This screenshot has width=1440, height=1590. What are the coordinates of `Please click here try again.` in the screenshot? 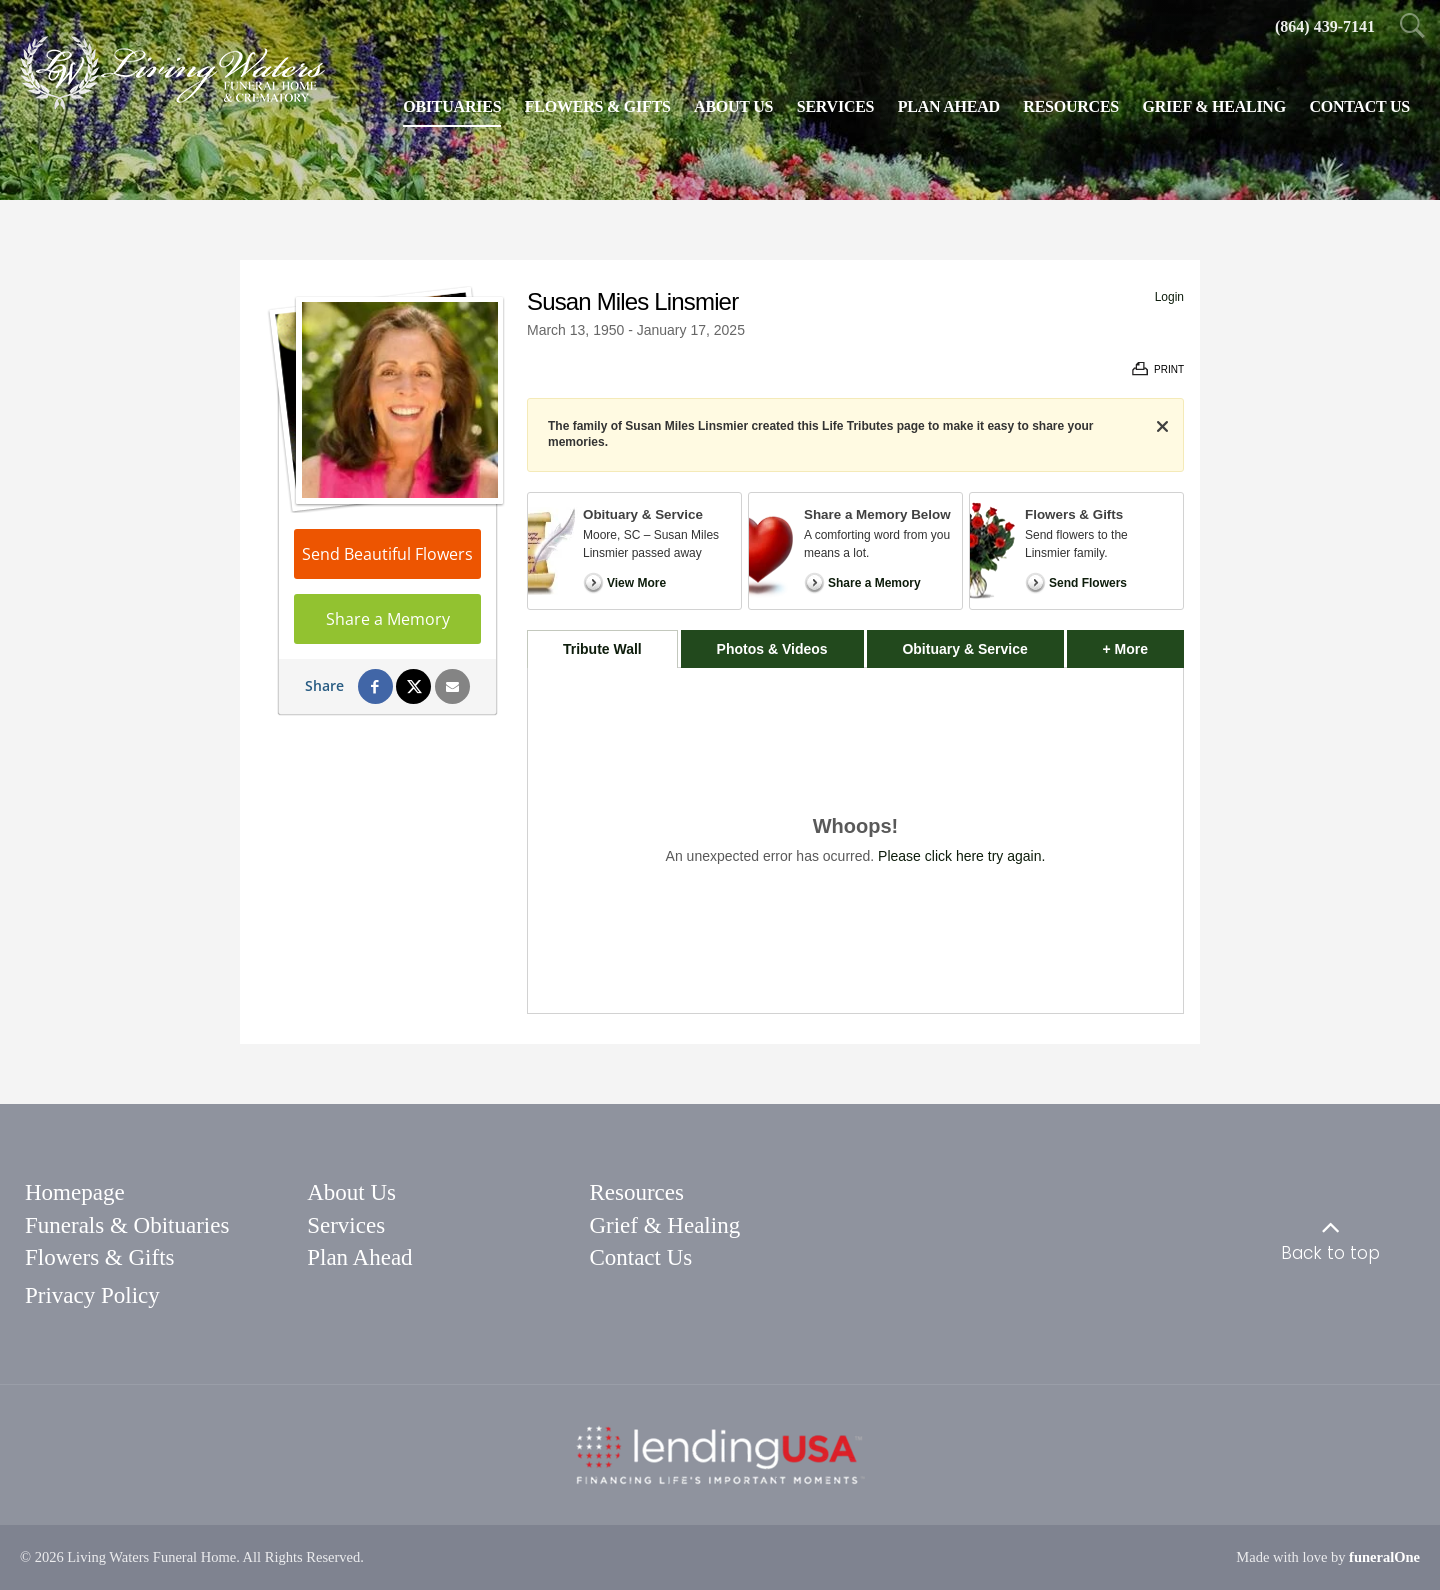 It's located at (961, 856).